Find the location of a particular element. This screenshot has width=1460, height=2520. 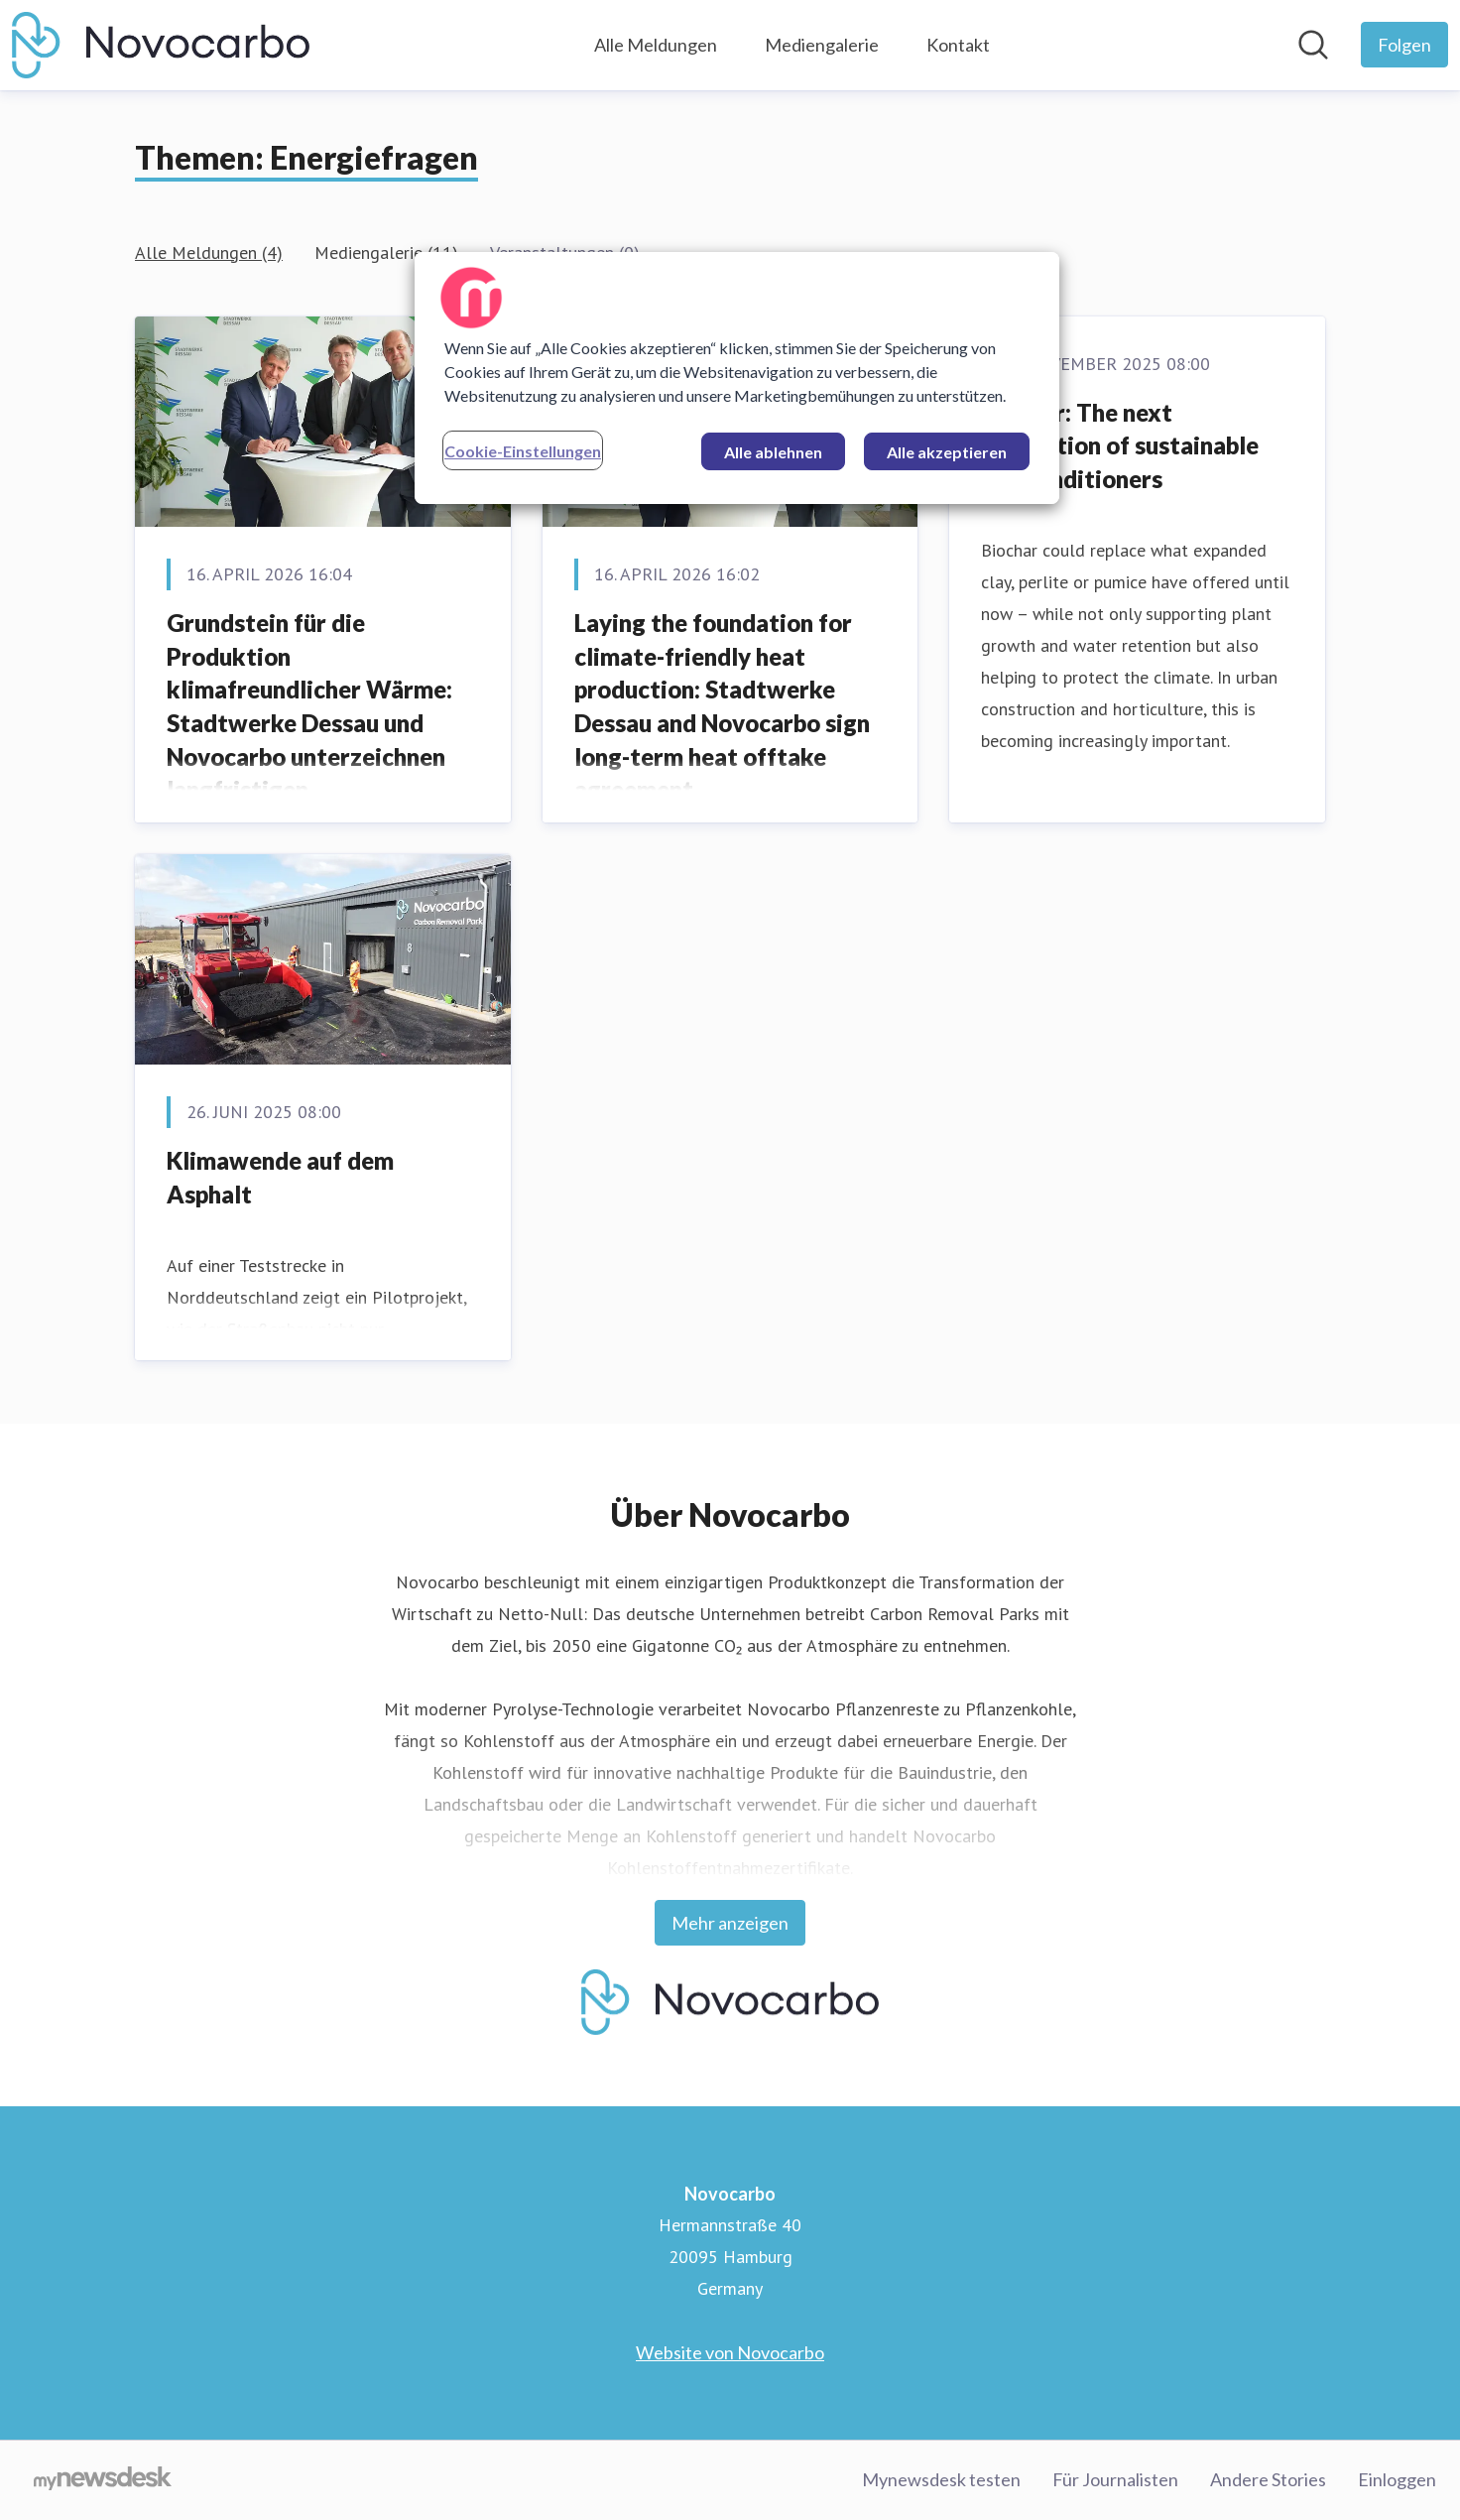

Klimawende auf dem Asphalt is located at coordinates (280, 1177).